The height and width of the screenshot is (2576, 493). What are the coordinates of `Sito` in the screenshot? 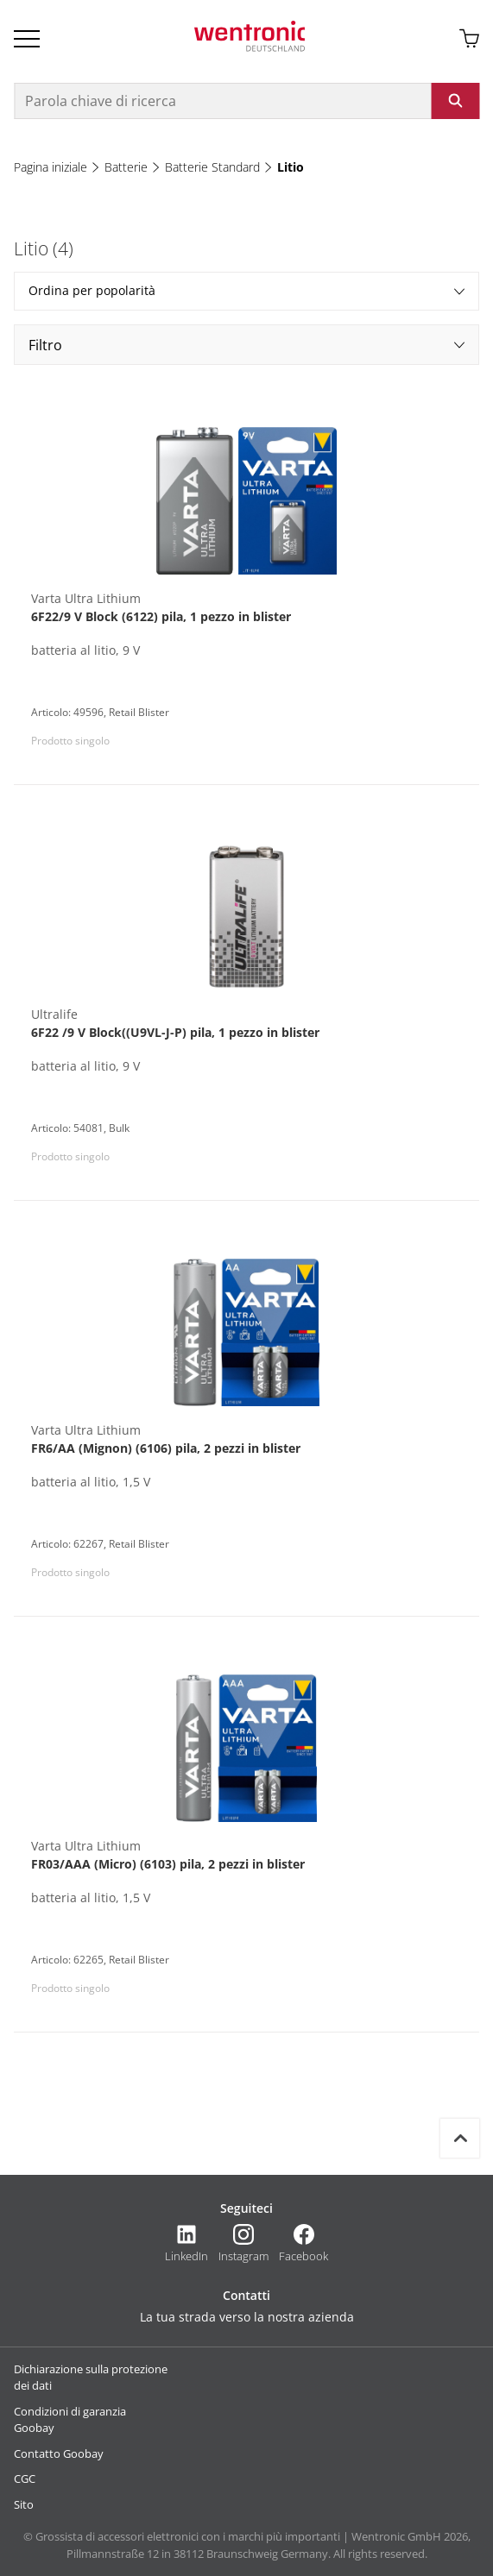 It's located at (24, 2504).